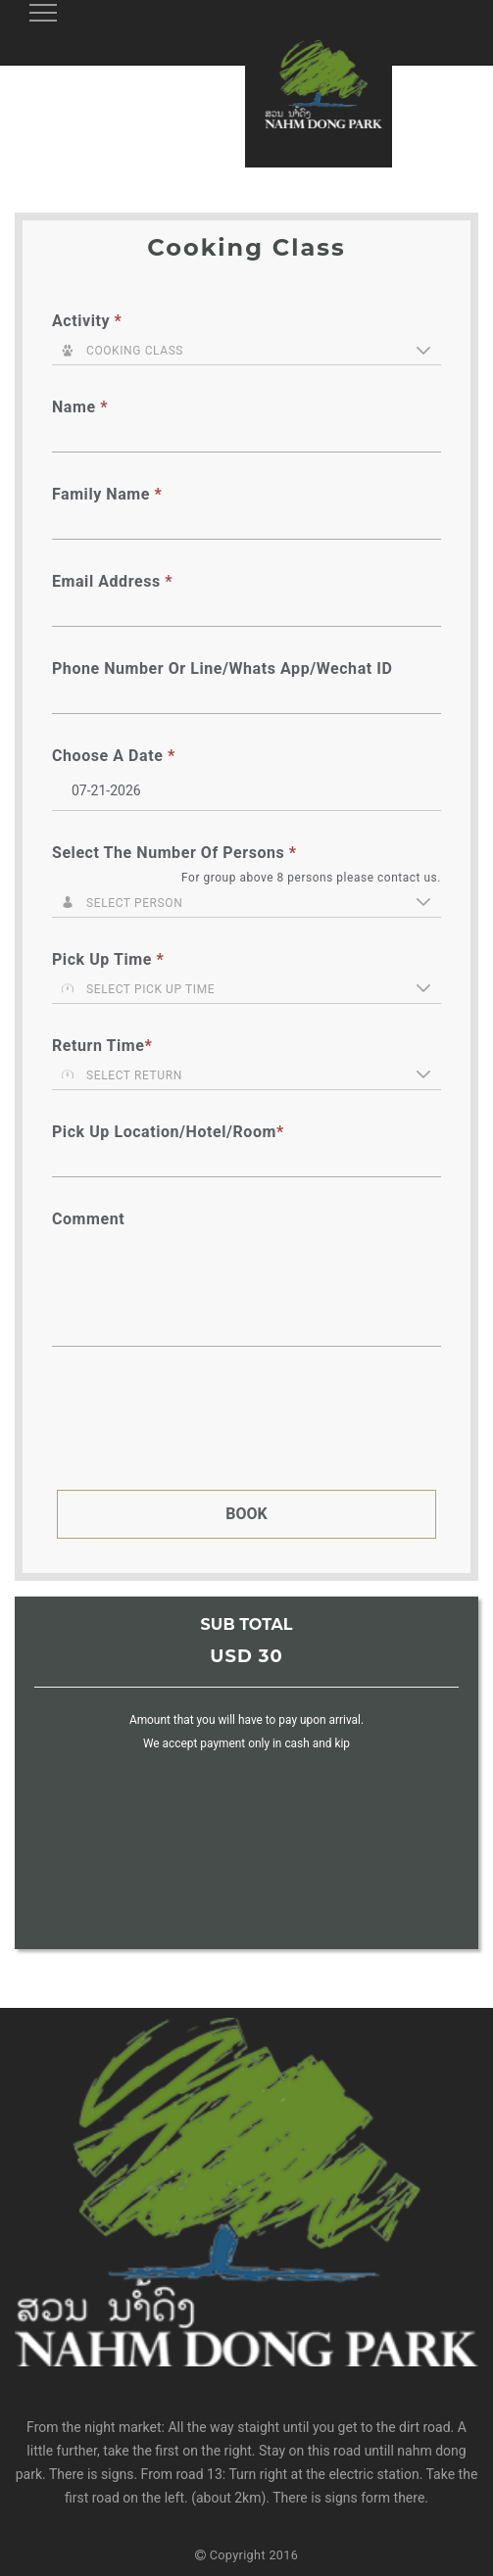 This screenshot has height=2576, width=493. I want to click on Pick up Time, so click(108, 959).